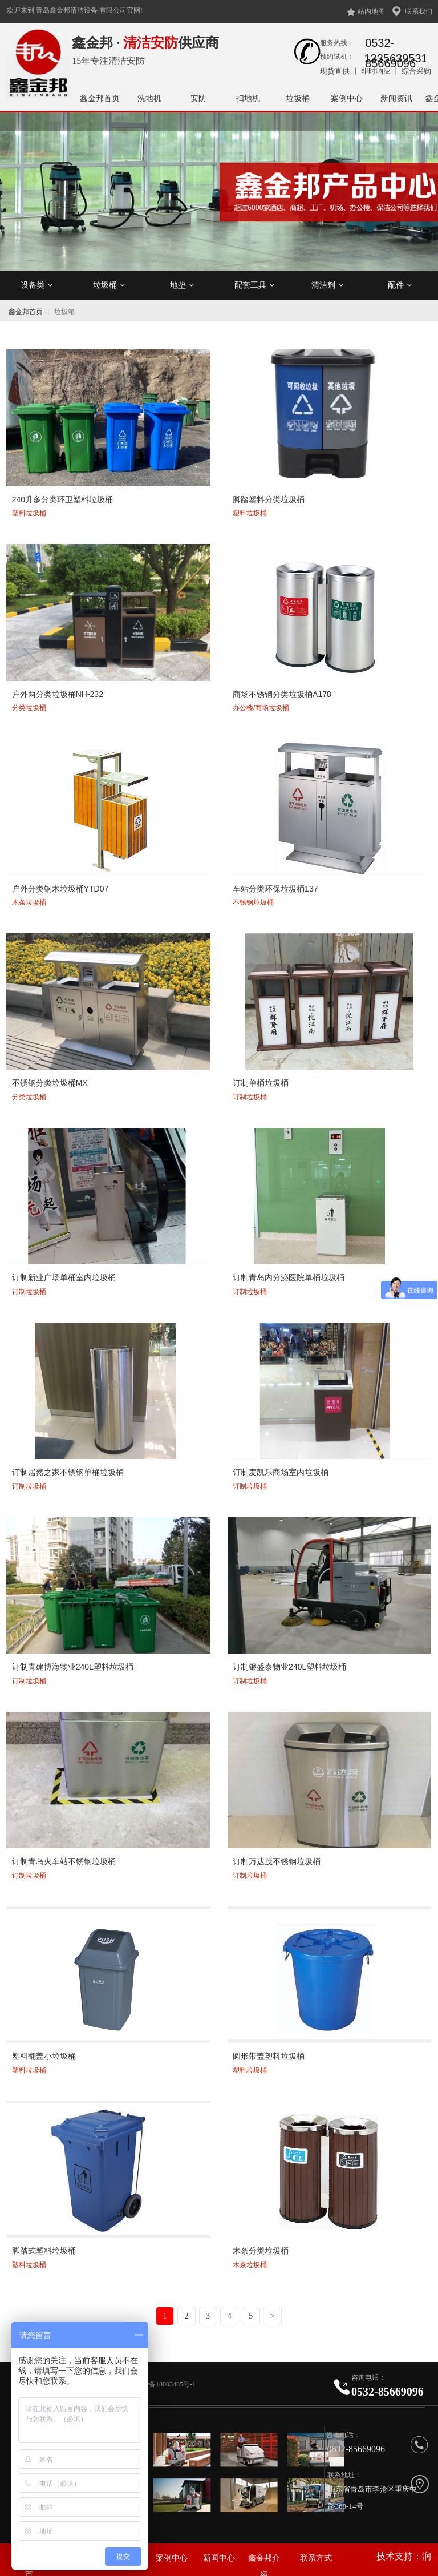 The height and width of the screenshot is (2576, 438). I want to click on 订制居然之家不锈钢单桶垃圾桶, so click(67, 1471).